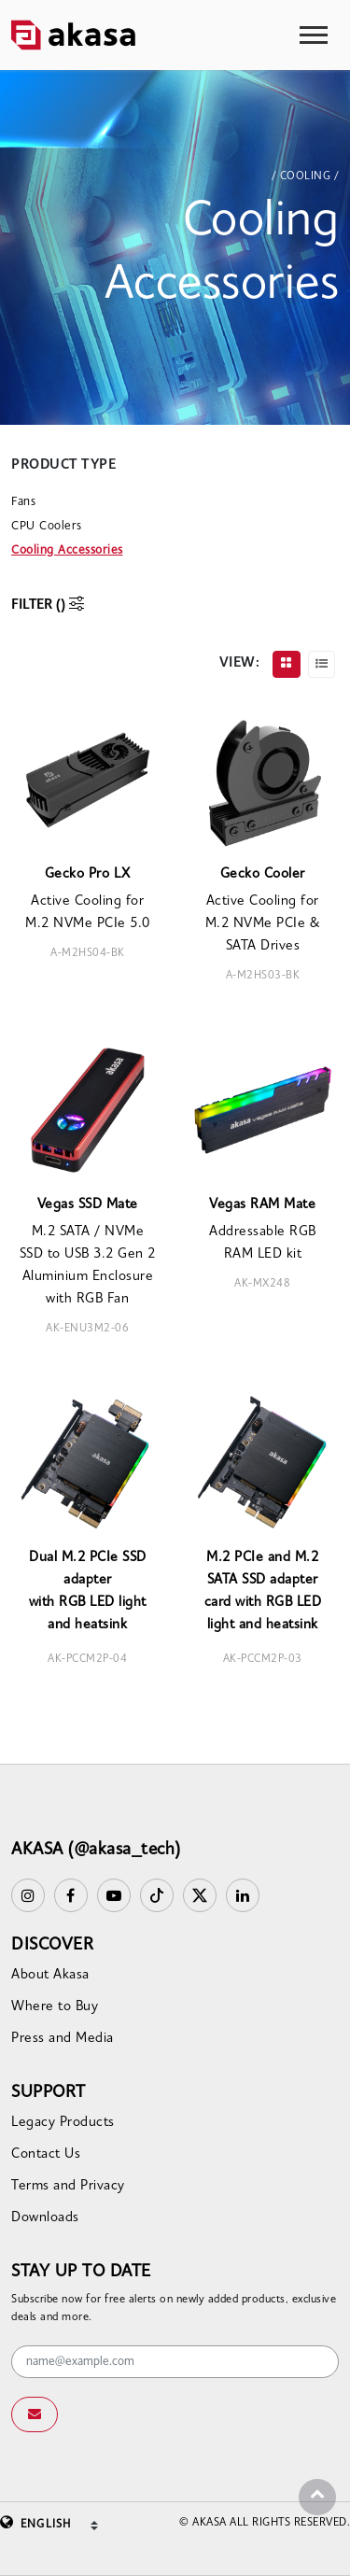 This screenshot has width=350, height=2576. I want to click on Downloads, so click(45, 2218).